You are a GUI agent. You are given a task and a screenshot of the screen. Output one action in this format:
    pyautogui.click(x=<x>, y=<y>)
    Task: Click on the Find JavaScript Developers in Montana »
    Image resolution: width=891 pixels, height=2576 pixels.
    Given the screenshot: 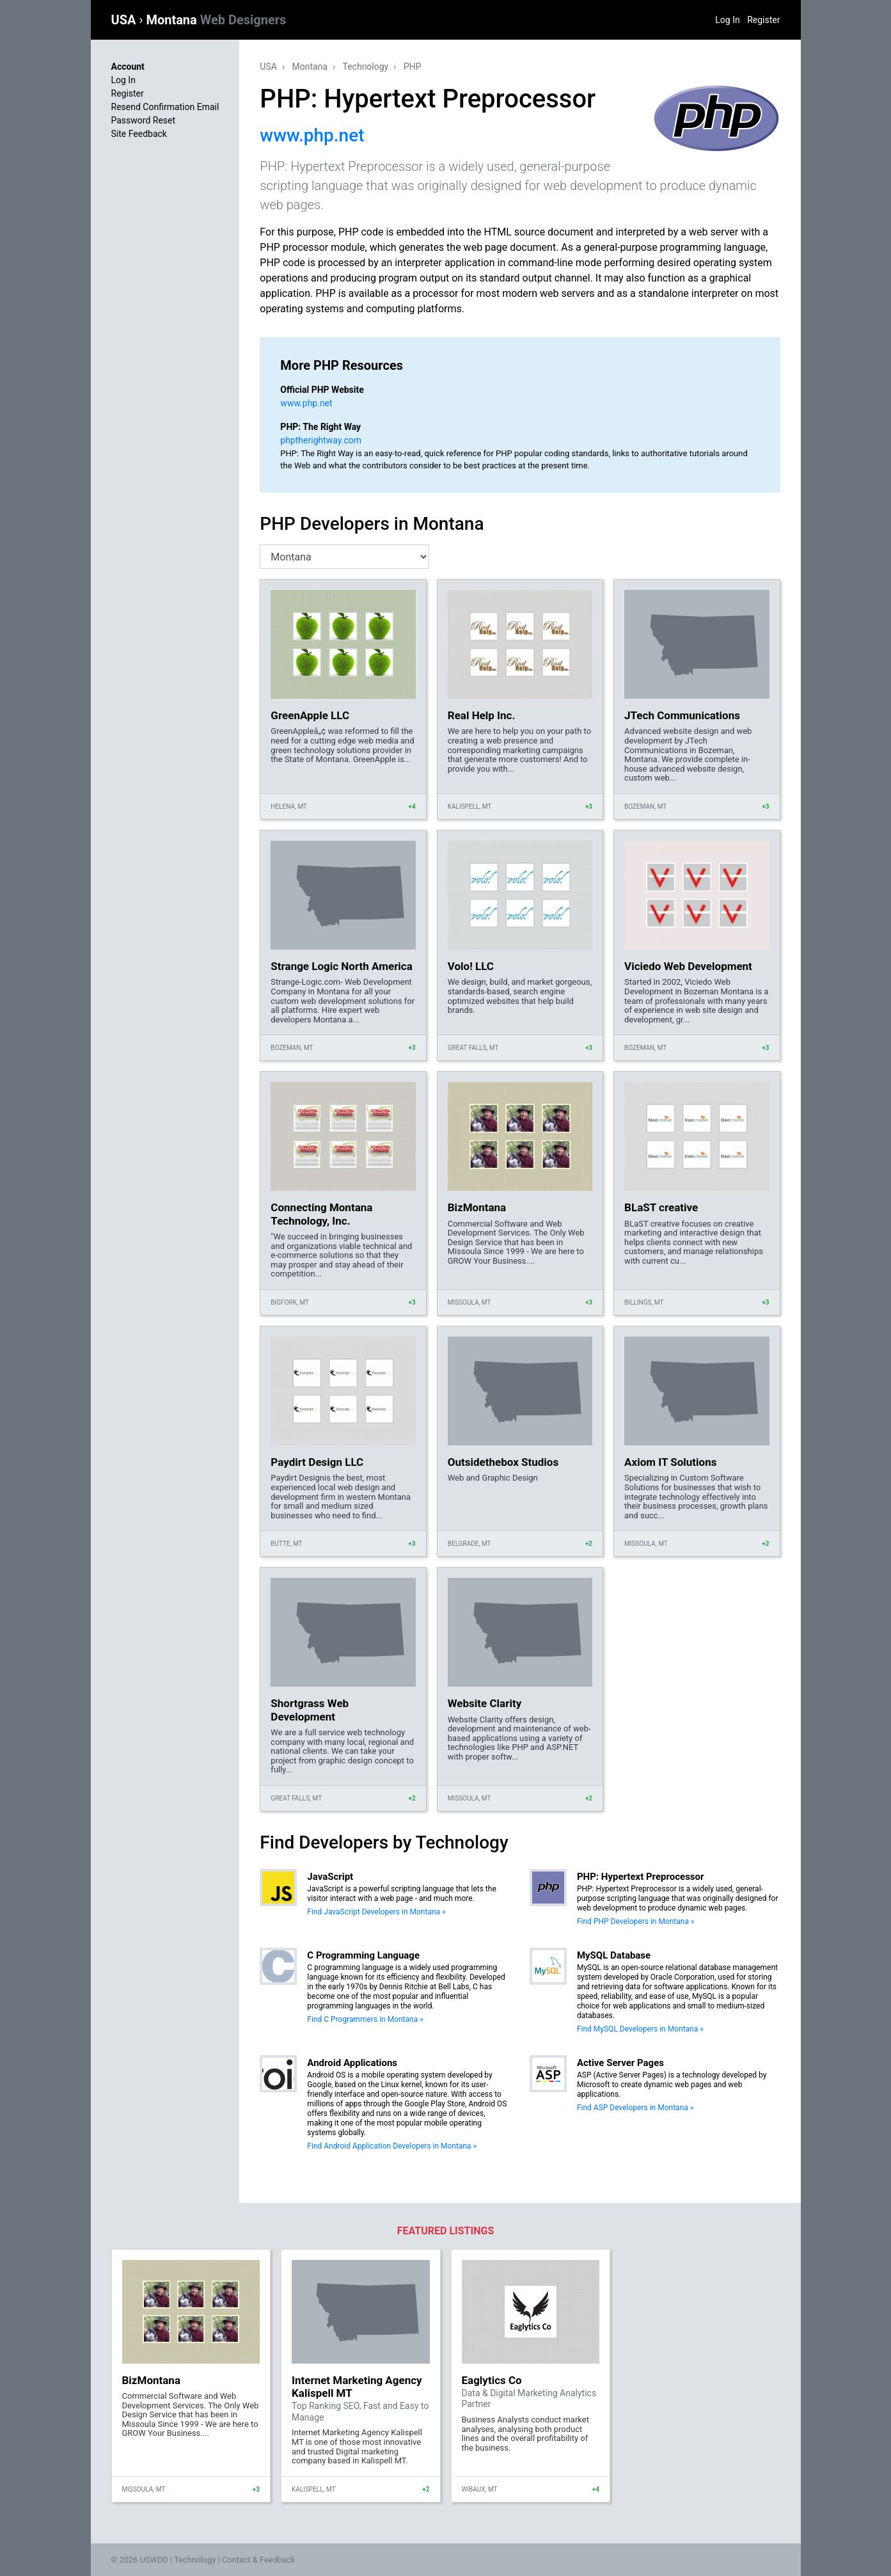 What is the action you would take?
    pyautogui.click(x=376, y=1911)
    